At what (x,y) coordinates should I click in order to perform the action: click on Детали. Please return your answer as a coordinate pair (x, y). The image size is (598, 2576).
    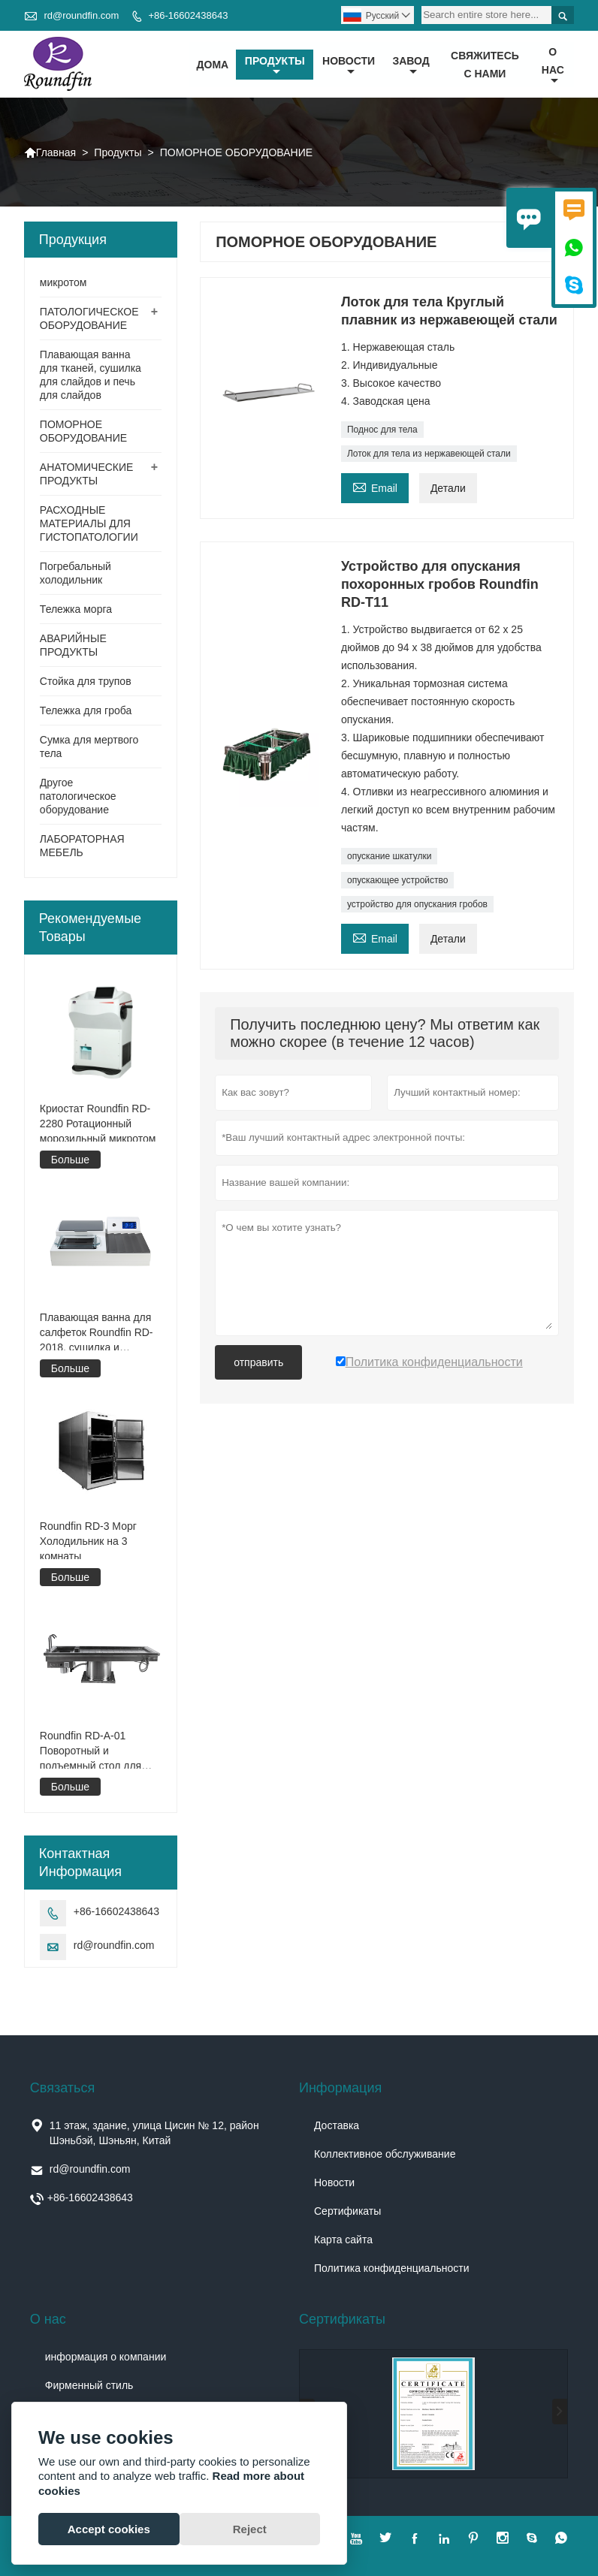
    Looking at the image, I should click on (448, 489).